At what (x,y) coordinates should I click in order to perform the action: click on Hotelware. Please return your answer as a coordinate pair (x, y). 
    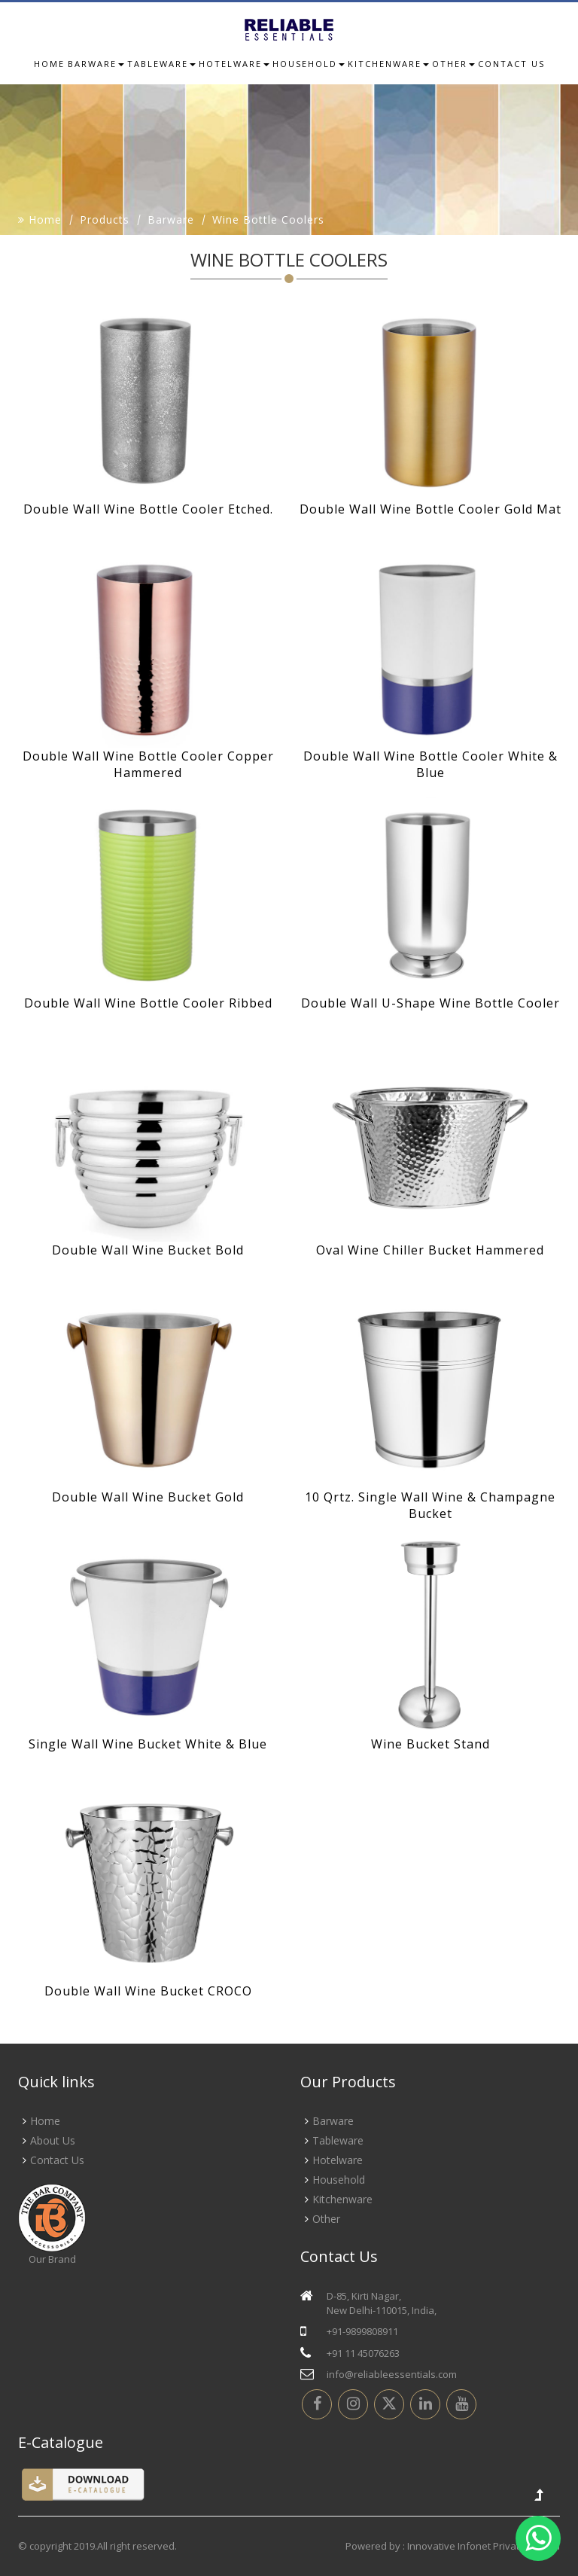
    Looking at the image, I should click on (337, 2160).